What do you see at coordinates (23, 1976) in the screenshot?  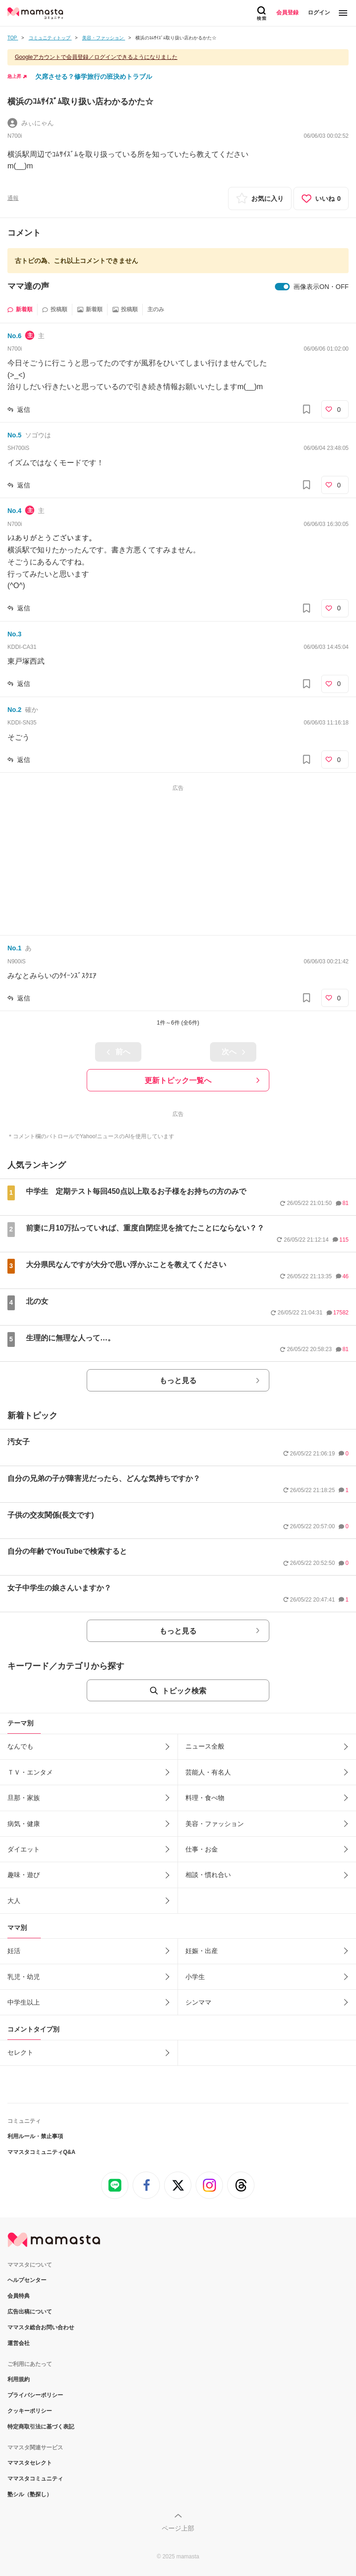 I see `乳児・幼児` at bounding box center [23, 1976].